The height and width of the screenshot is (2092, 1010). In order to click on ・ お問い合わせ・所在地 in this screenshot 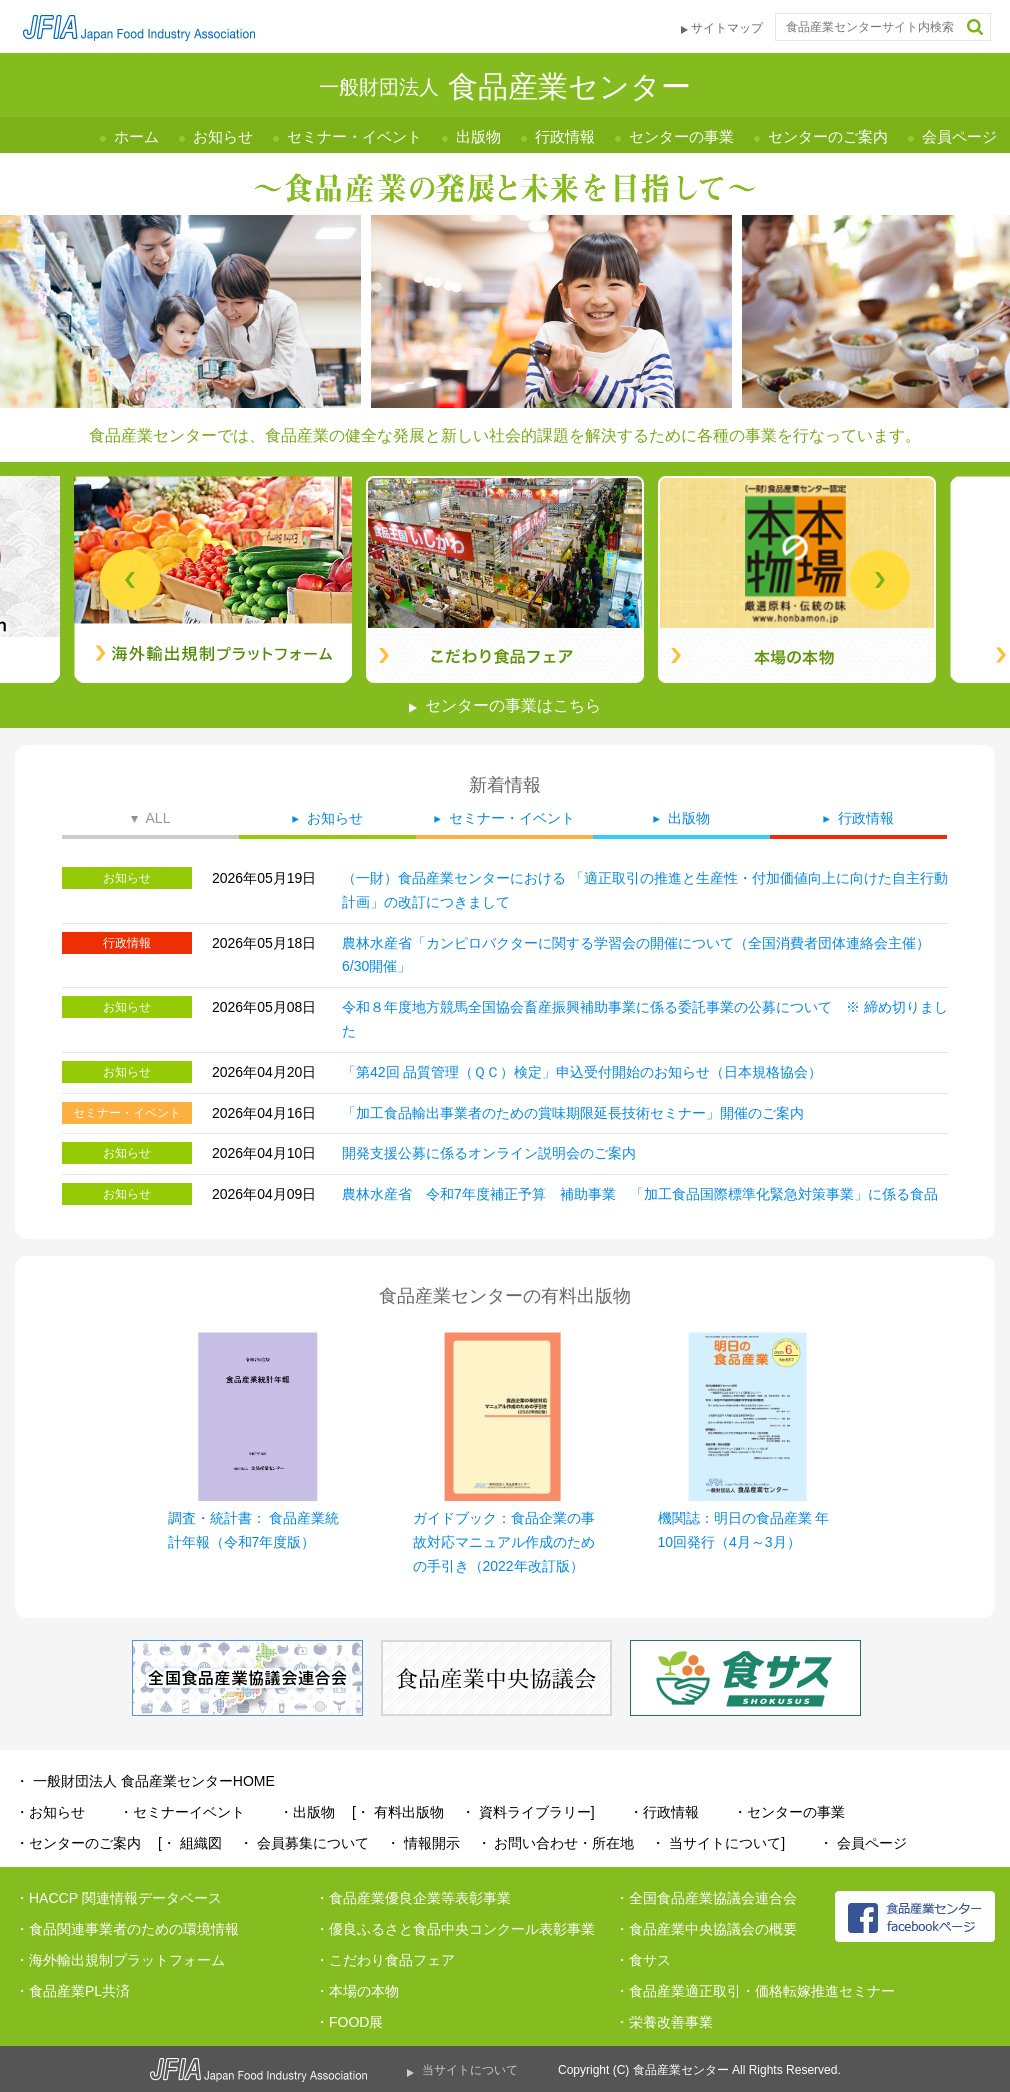, I will do `click(556, 1843)`.